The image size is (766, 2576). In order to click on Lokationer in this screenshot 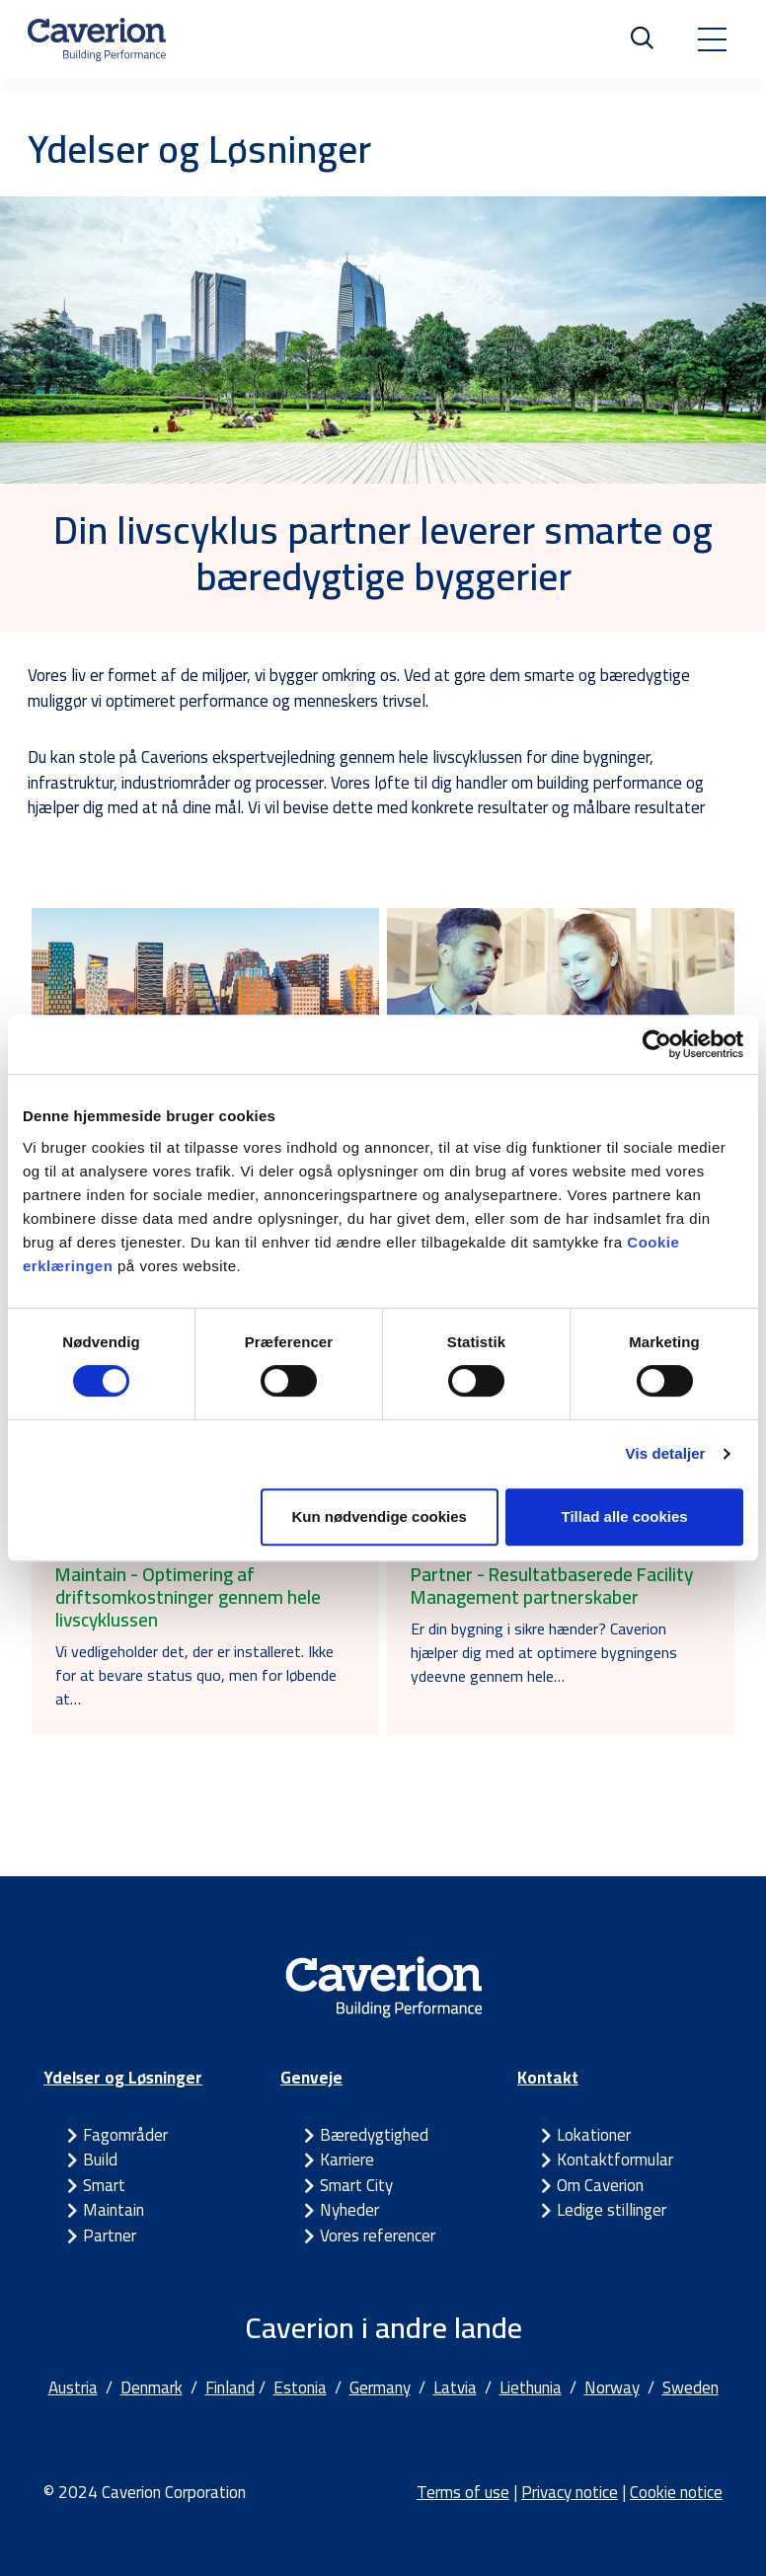, I will do `click(594, 2135)`.